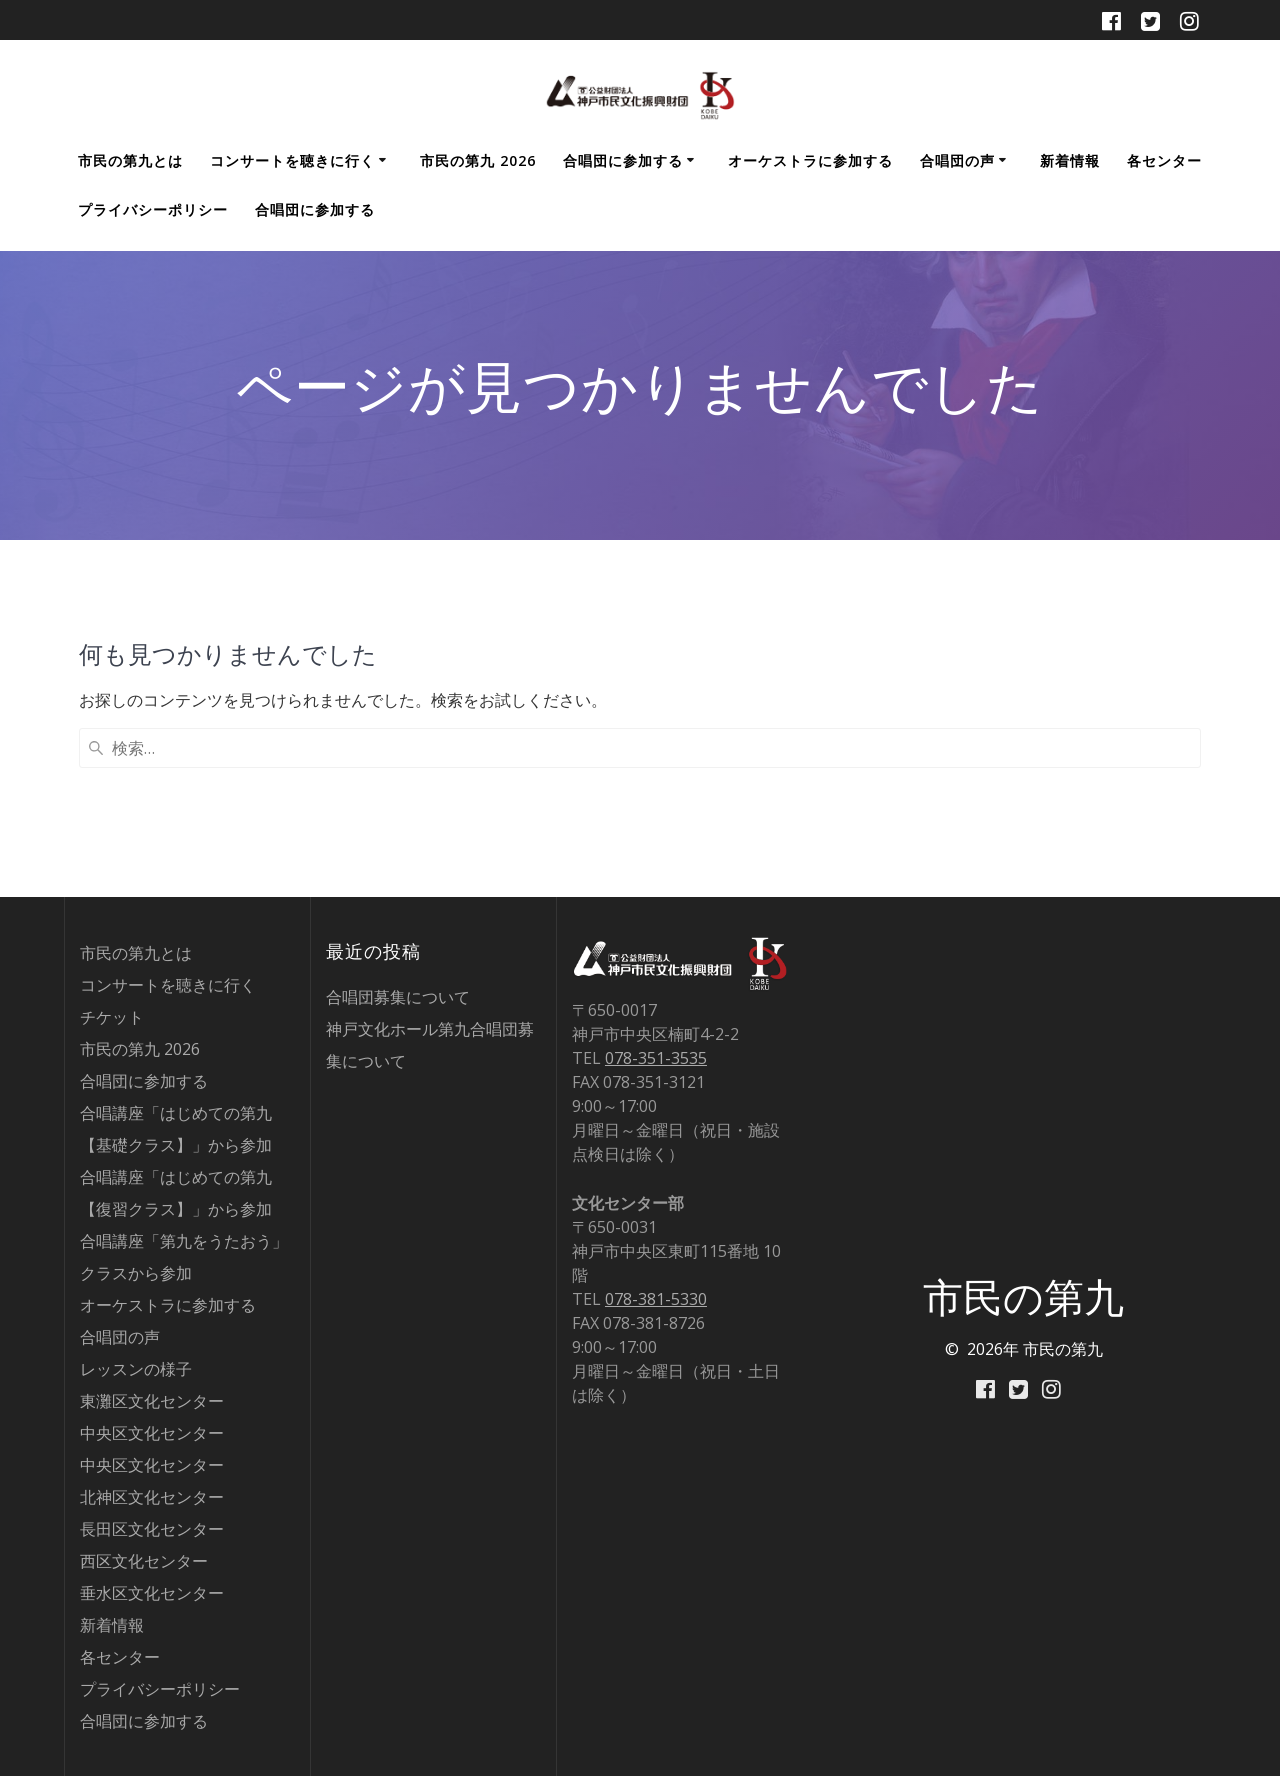  I want to click on 合唱団募集について, so click(398, 997).